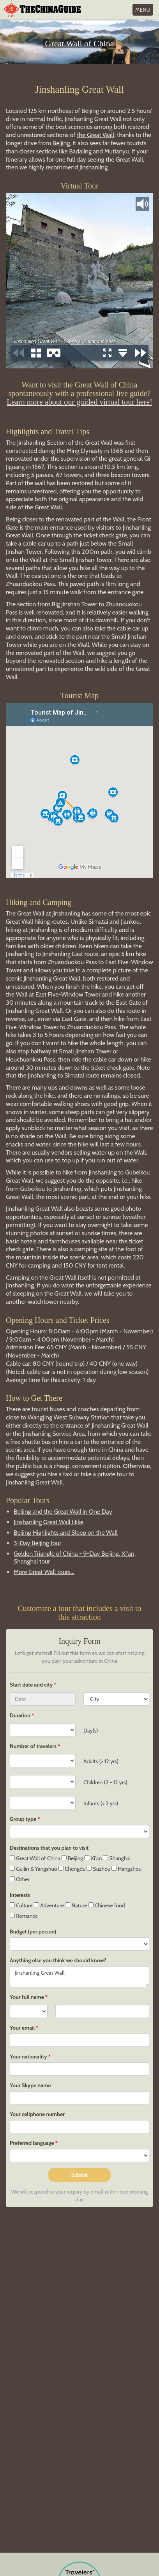 Image resolution: width=159 pixels, height=2576 pixels. Describe the element at coordinates (49, 1847) in the screenshot. I see `Destinations that you plan to visit` at that location.